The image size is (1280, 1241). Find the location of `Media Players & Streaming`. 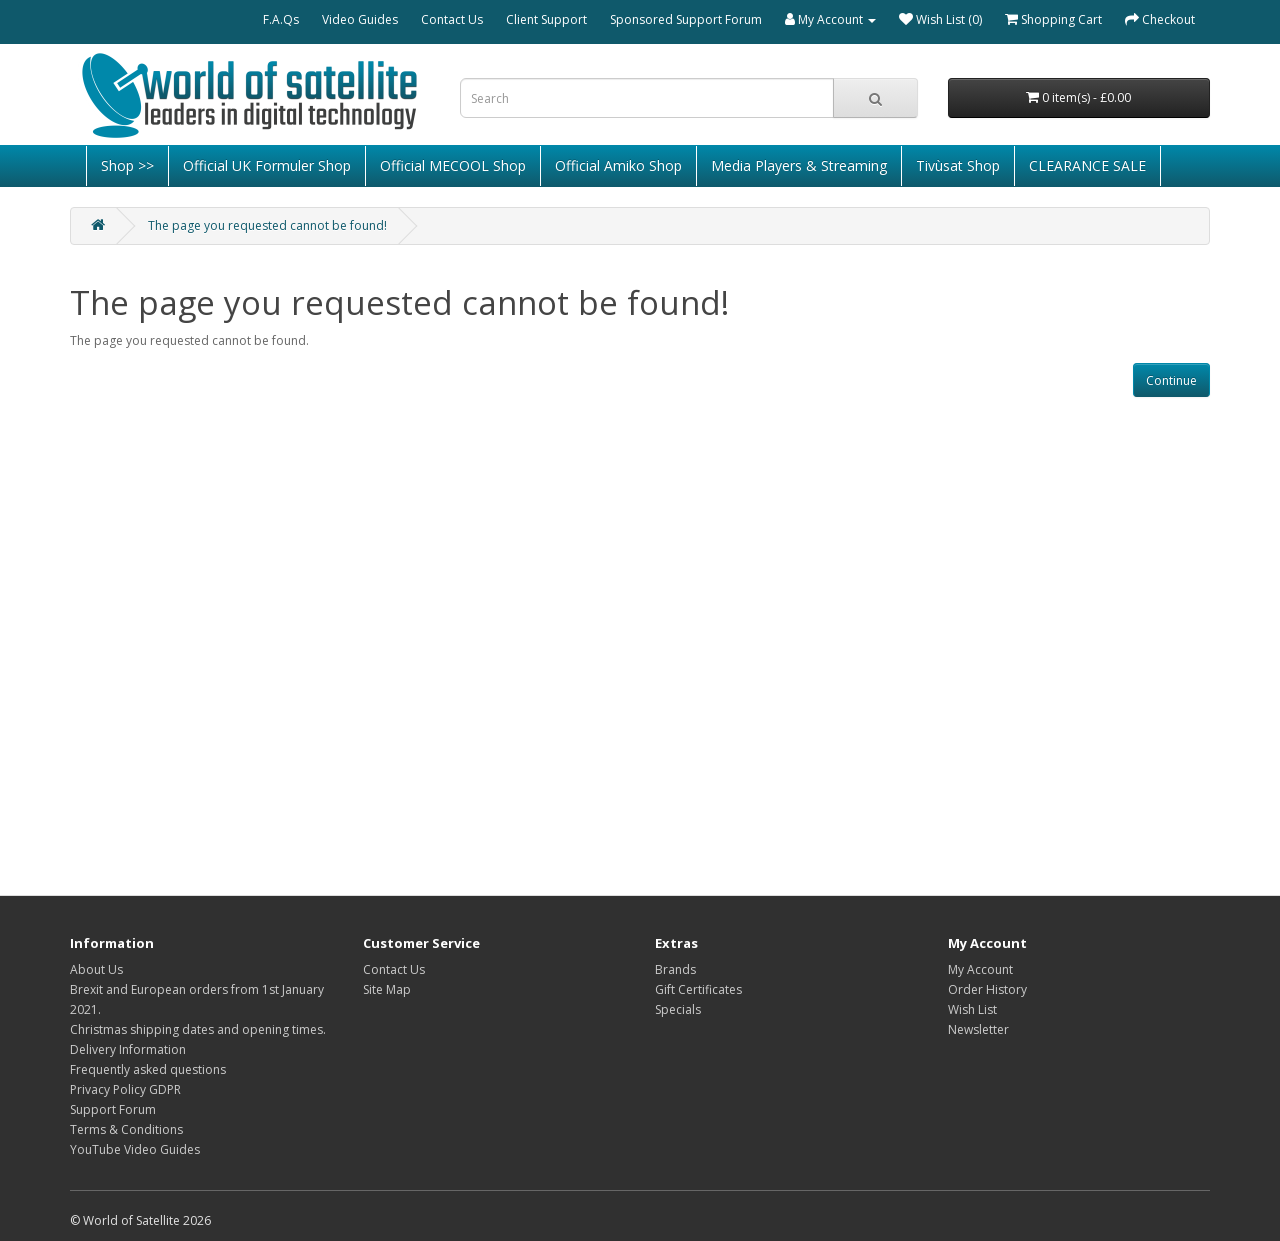

Media Players & Streaming is located at coordinates (799, 165).